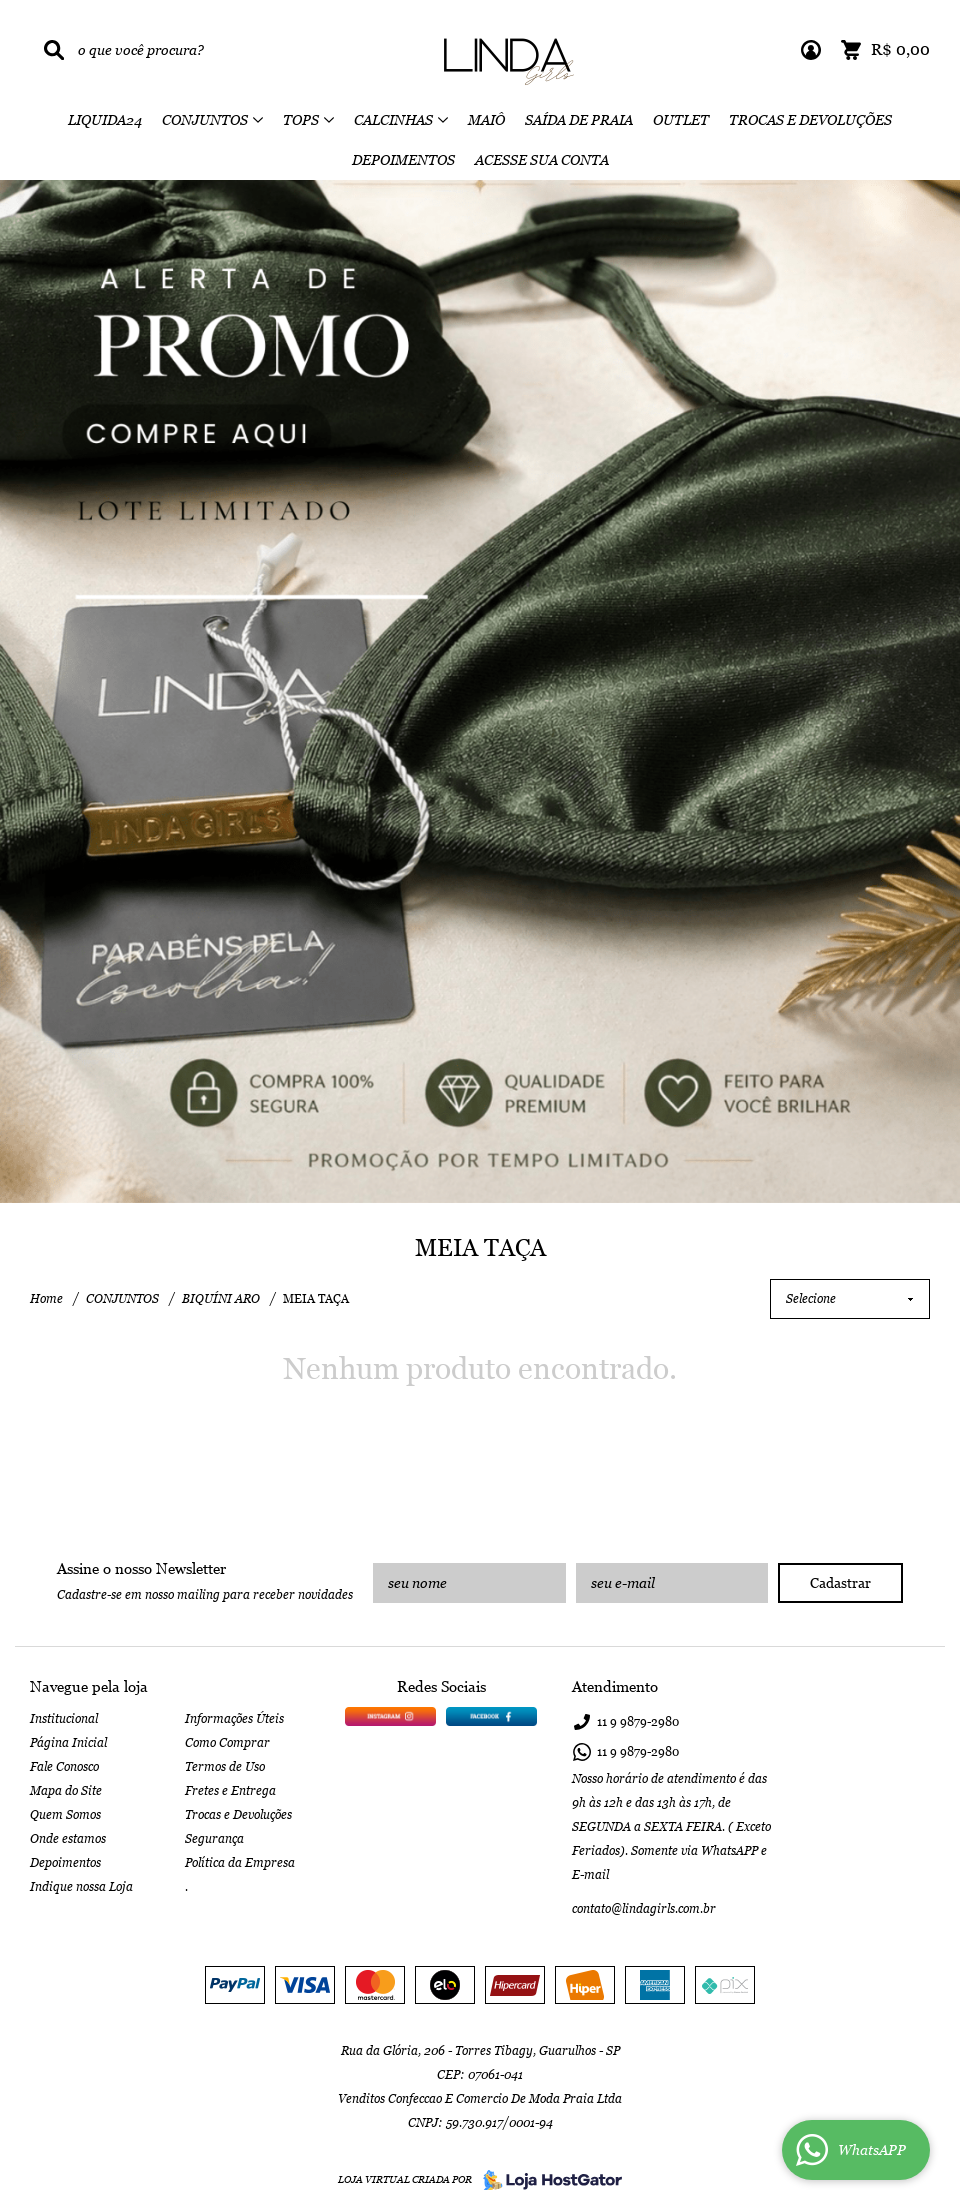  Describe the element at coordinates (230, 1791) in the screenshot. I see `Fretes e Entrega` at that location.